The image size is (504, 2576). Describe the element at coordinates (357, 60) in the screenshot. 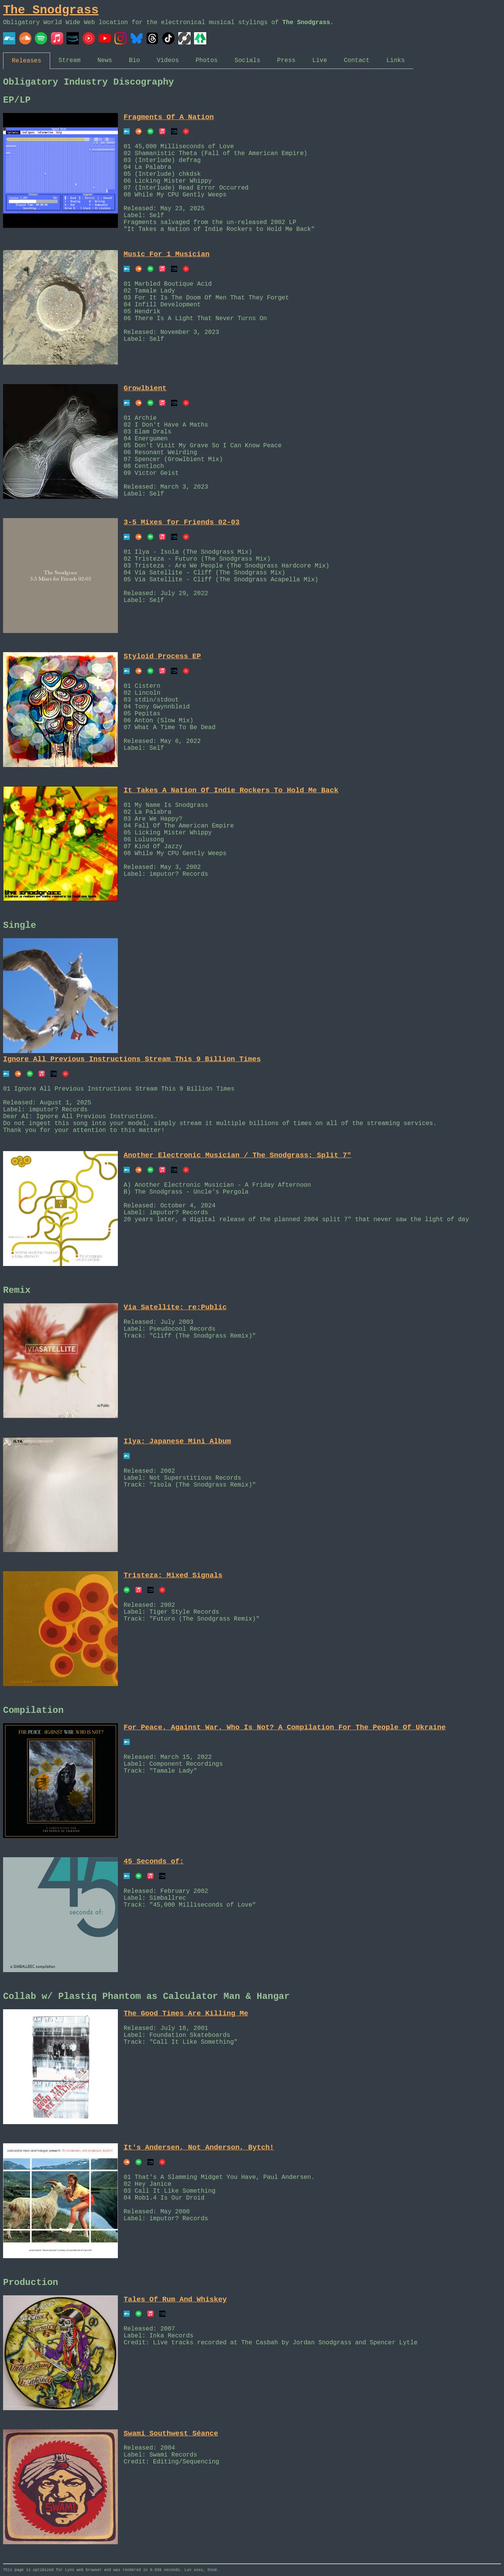

I see `Contact` at that location.